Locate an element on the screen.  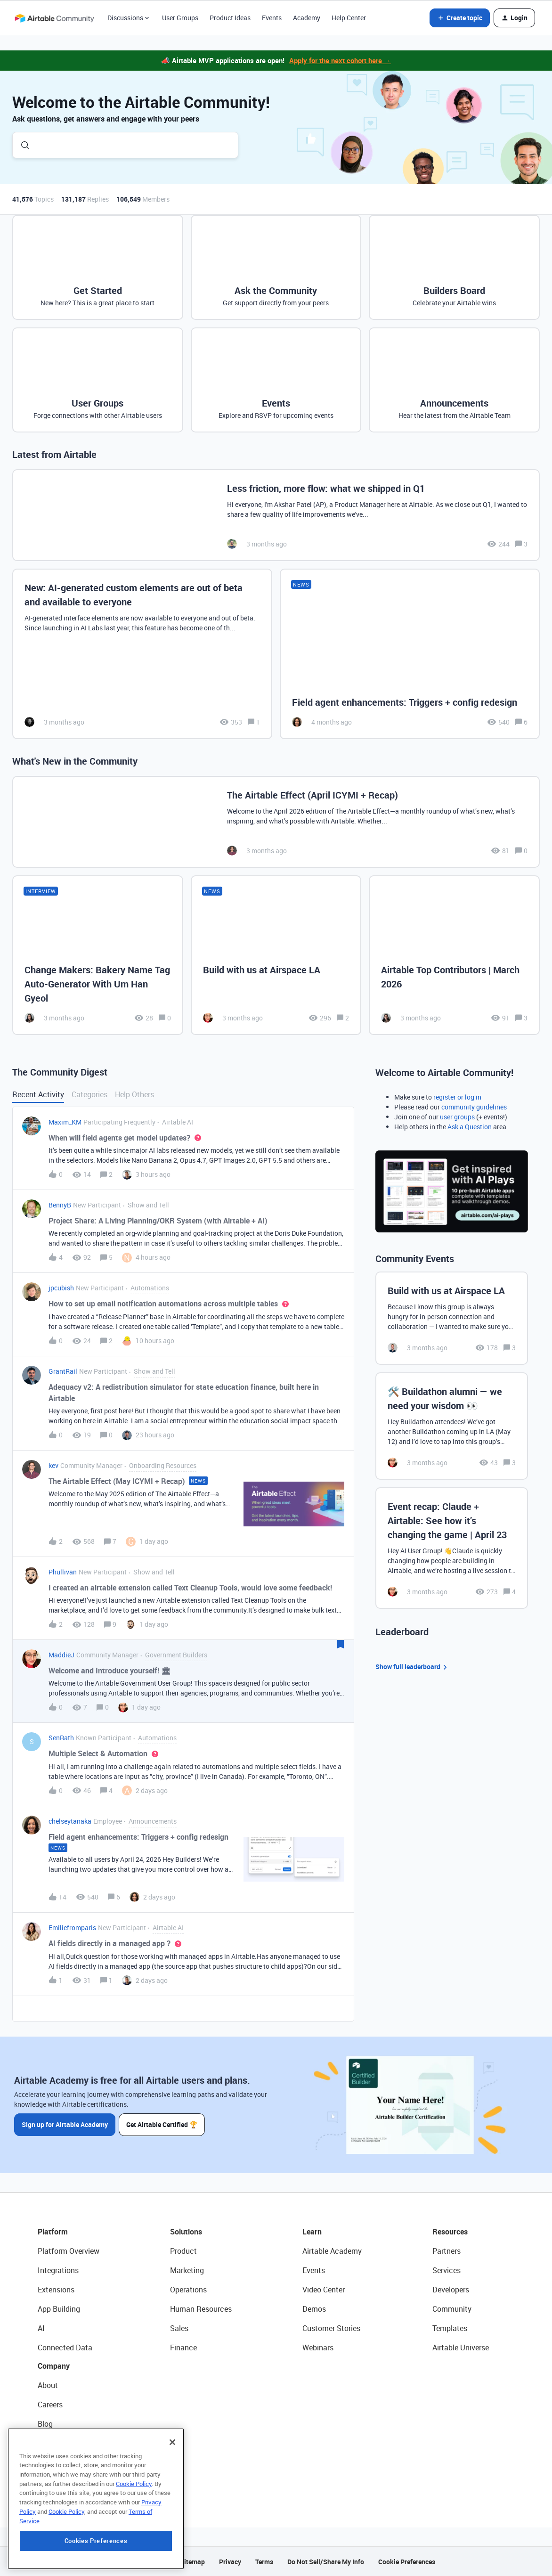
Platform Overview is located at coordinates (68, 2251).